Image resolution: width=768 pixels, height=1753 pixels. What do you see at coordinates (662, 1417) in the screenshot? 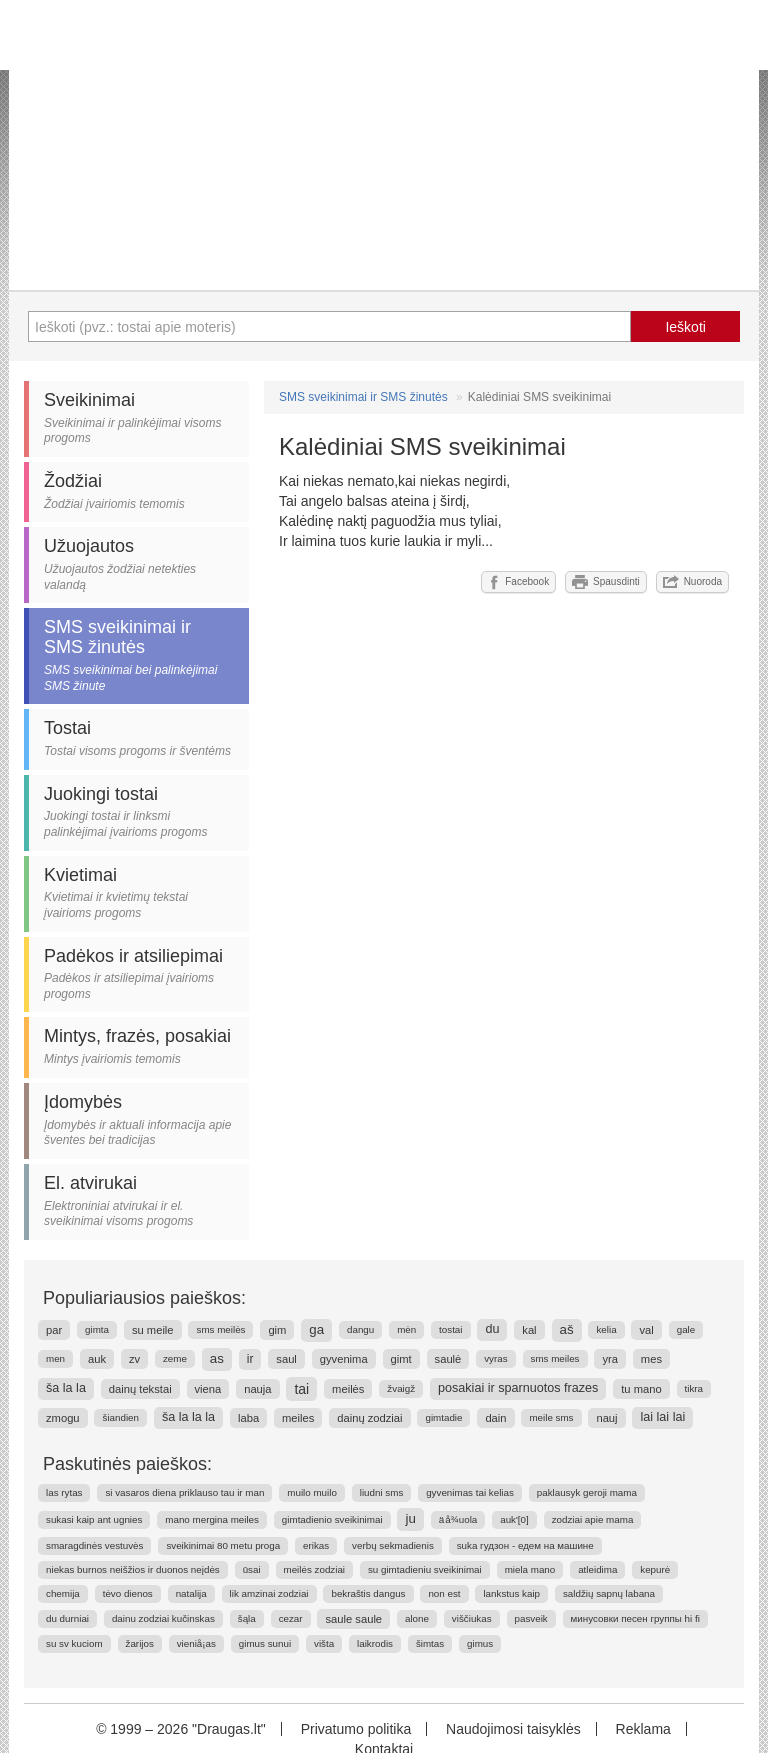
I see `lai lai lai` at bounding box center [662, 1417].